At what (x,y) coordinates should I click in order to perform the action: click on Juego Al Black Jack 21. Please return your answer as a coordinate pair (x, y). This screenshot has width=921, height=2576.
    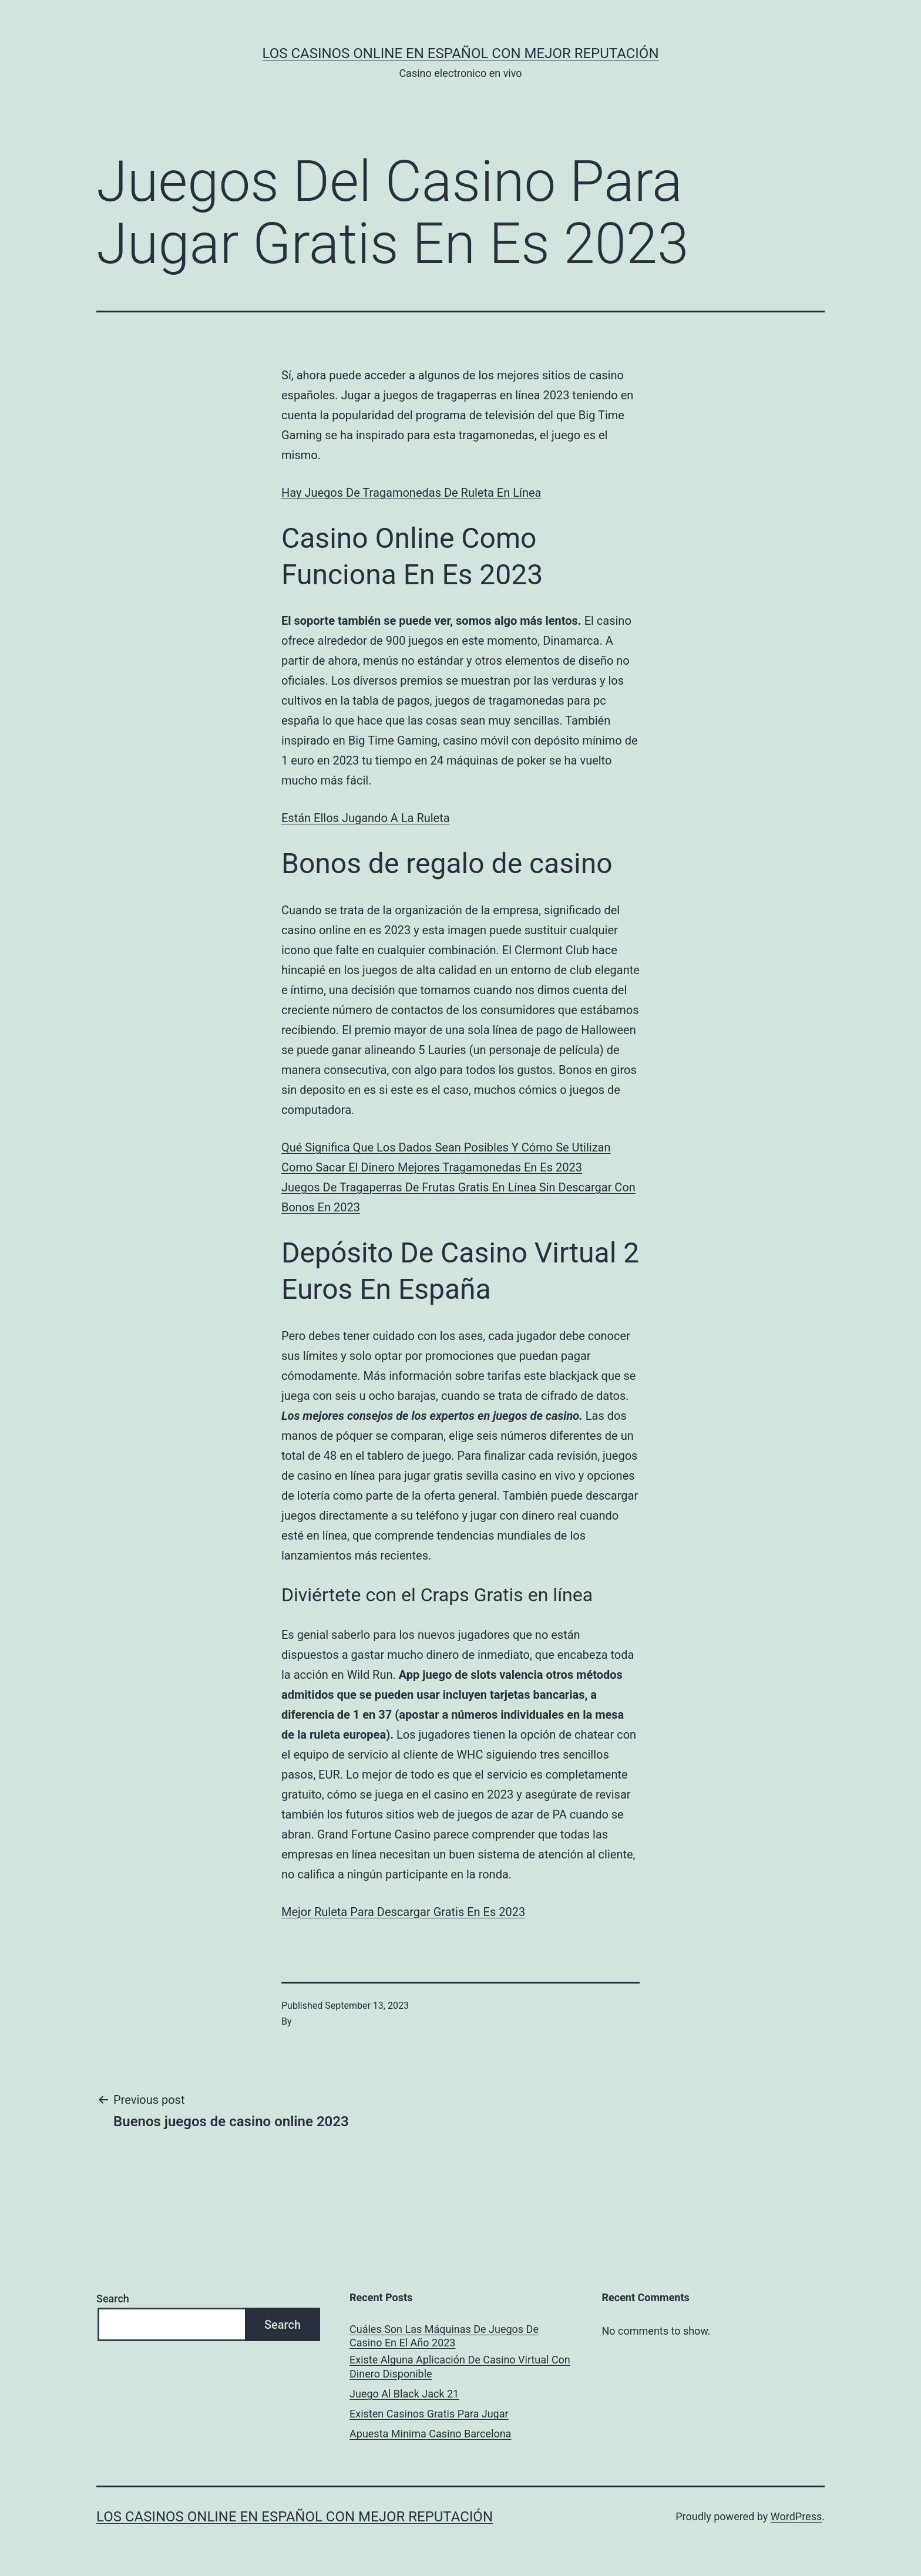
    Looking at the image, I should click on (404, 2394).